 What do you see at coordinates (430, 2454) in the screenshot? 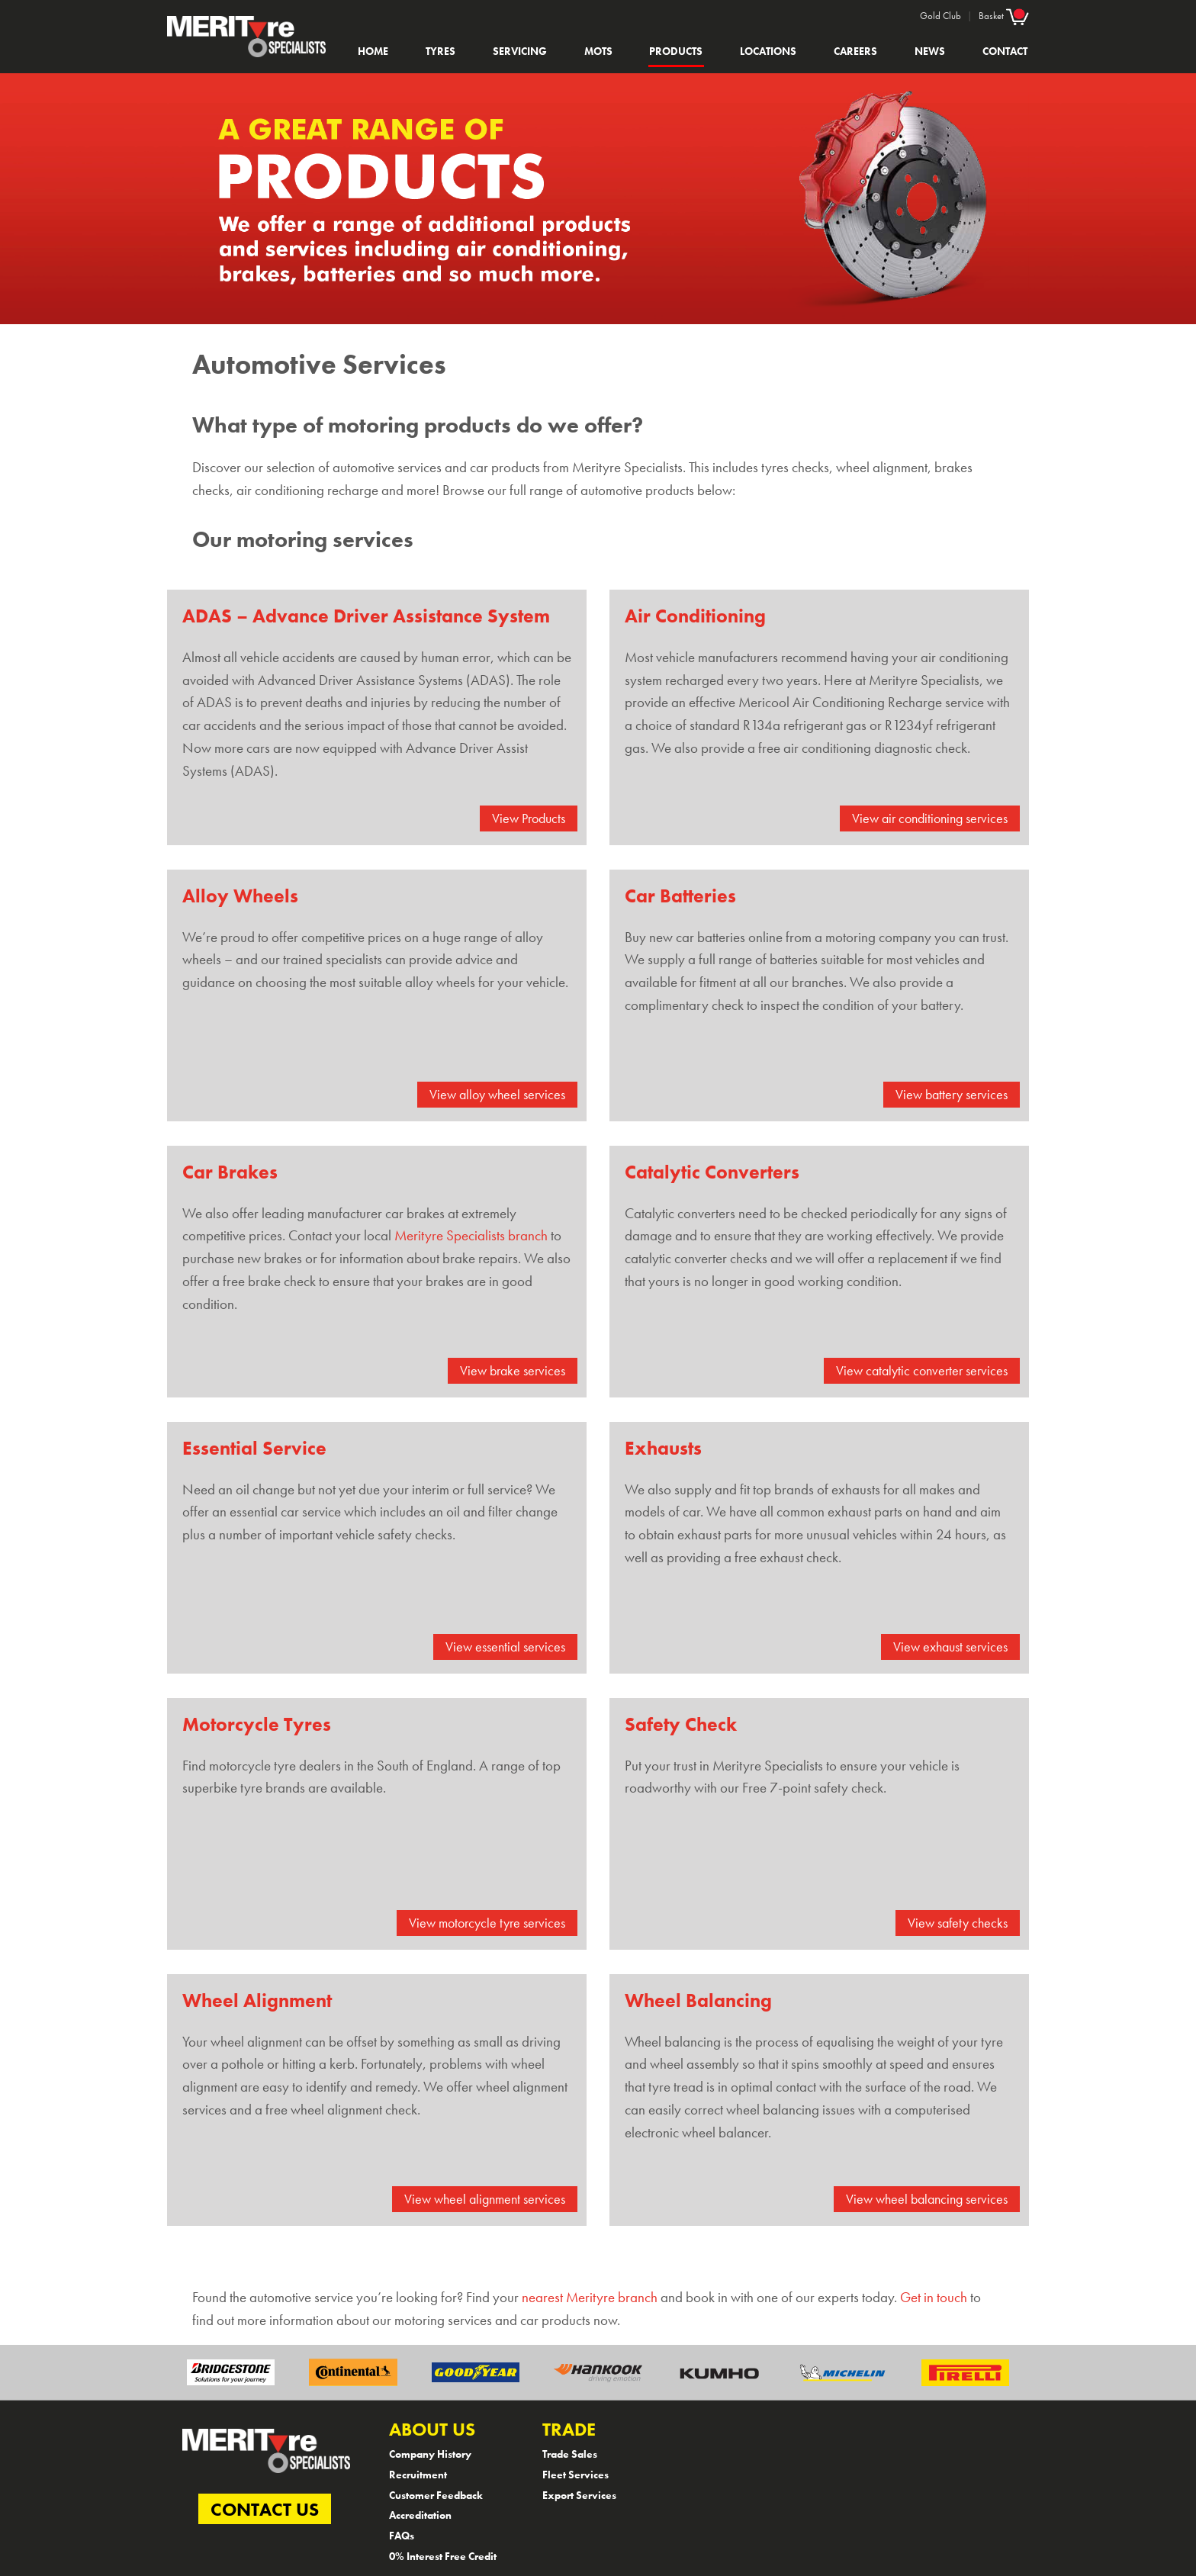
I see `Company History` at bounding box center [430, 2454].